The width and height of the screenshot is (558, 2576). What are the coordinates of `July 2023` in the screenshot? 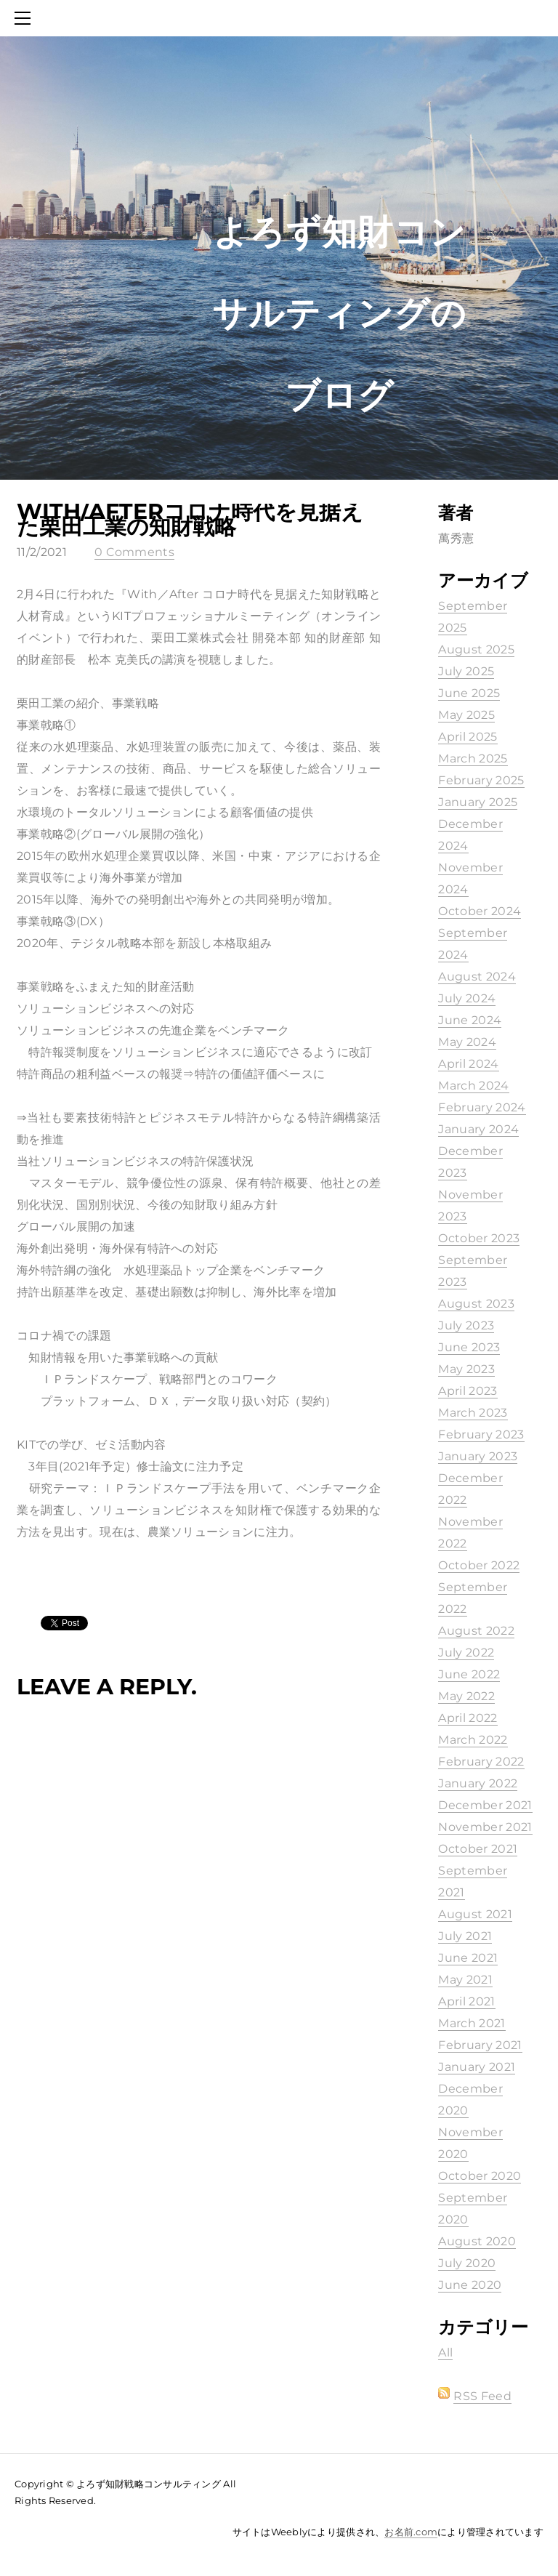 It's located at (466, 1325).